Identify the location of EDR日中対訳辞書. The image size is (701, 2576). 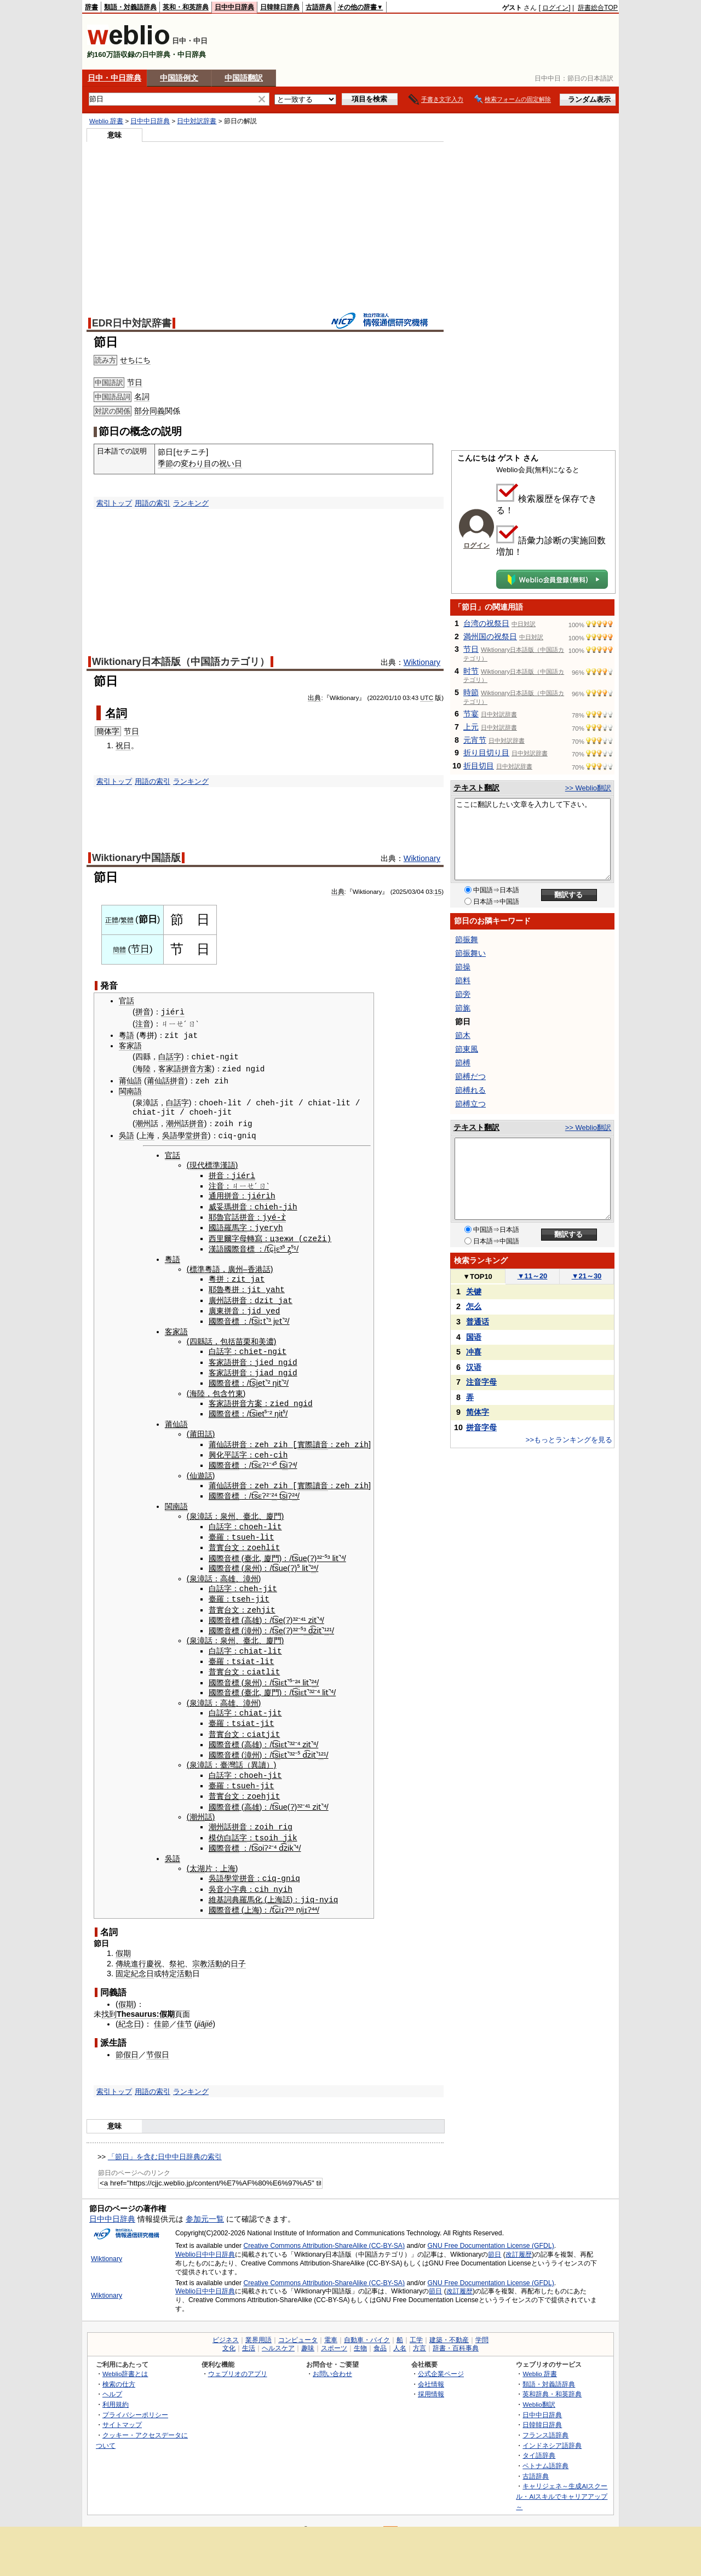
(131, 323).